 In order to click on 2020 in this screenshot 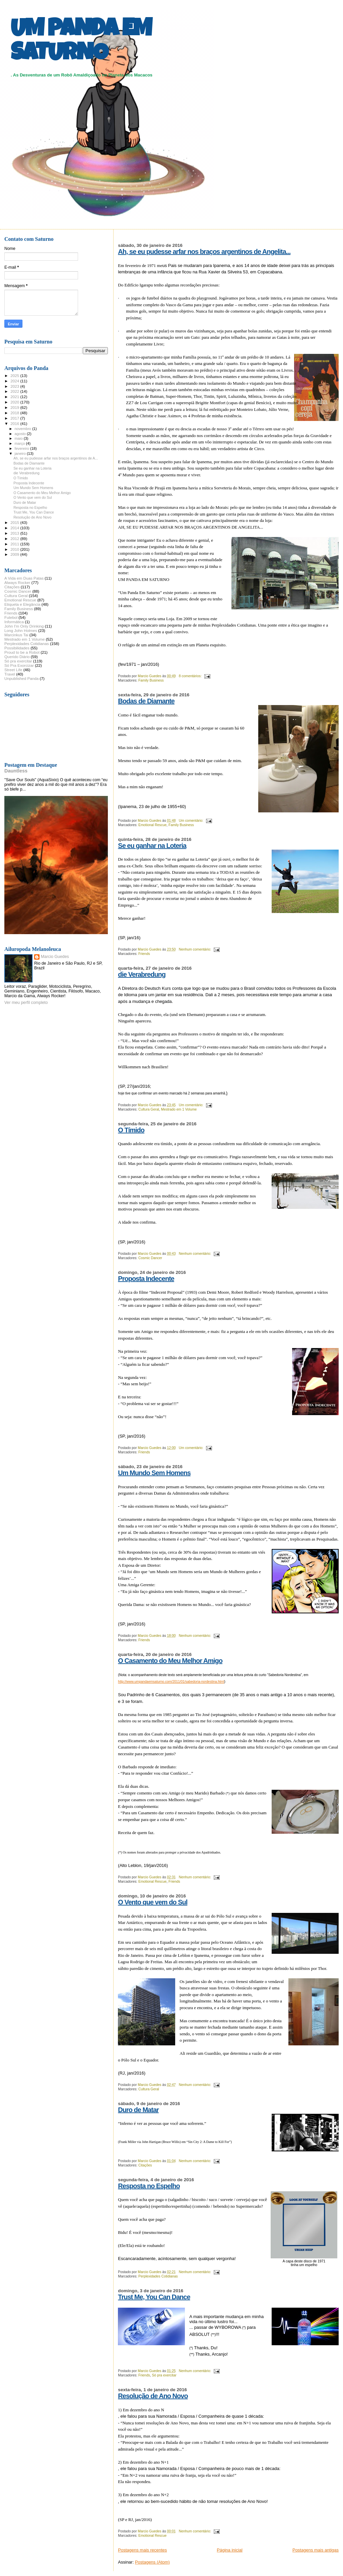, I will do `click(15, 402)`.